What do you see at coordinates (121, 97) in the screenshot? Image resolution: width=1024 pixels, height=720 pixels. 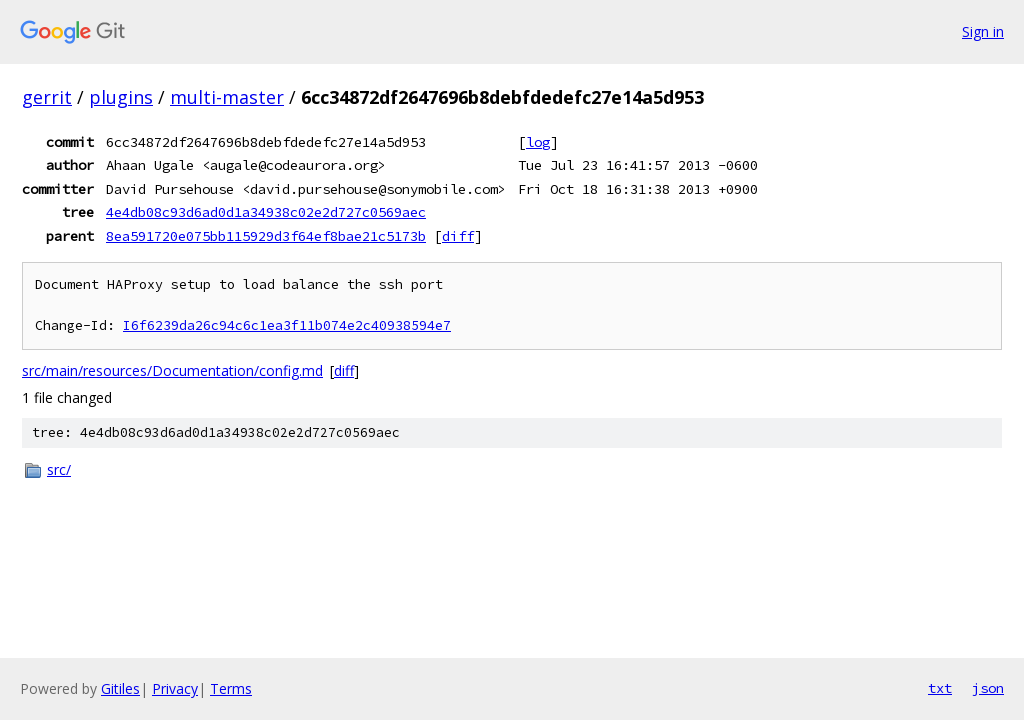 I see `plugins` at bounding box center [121, 97].